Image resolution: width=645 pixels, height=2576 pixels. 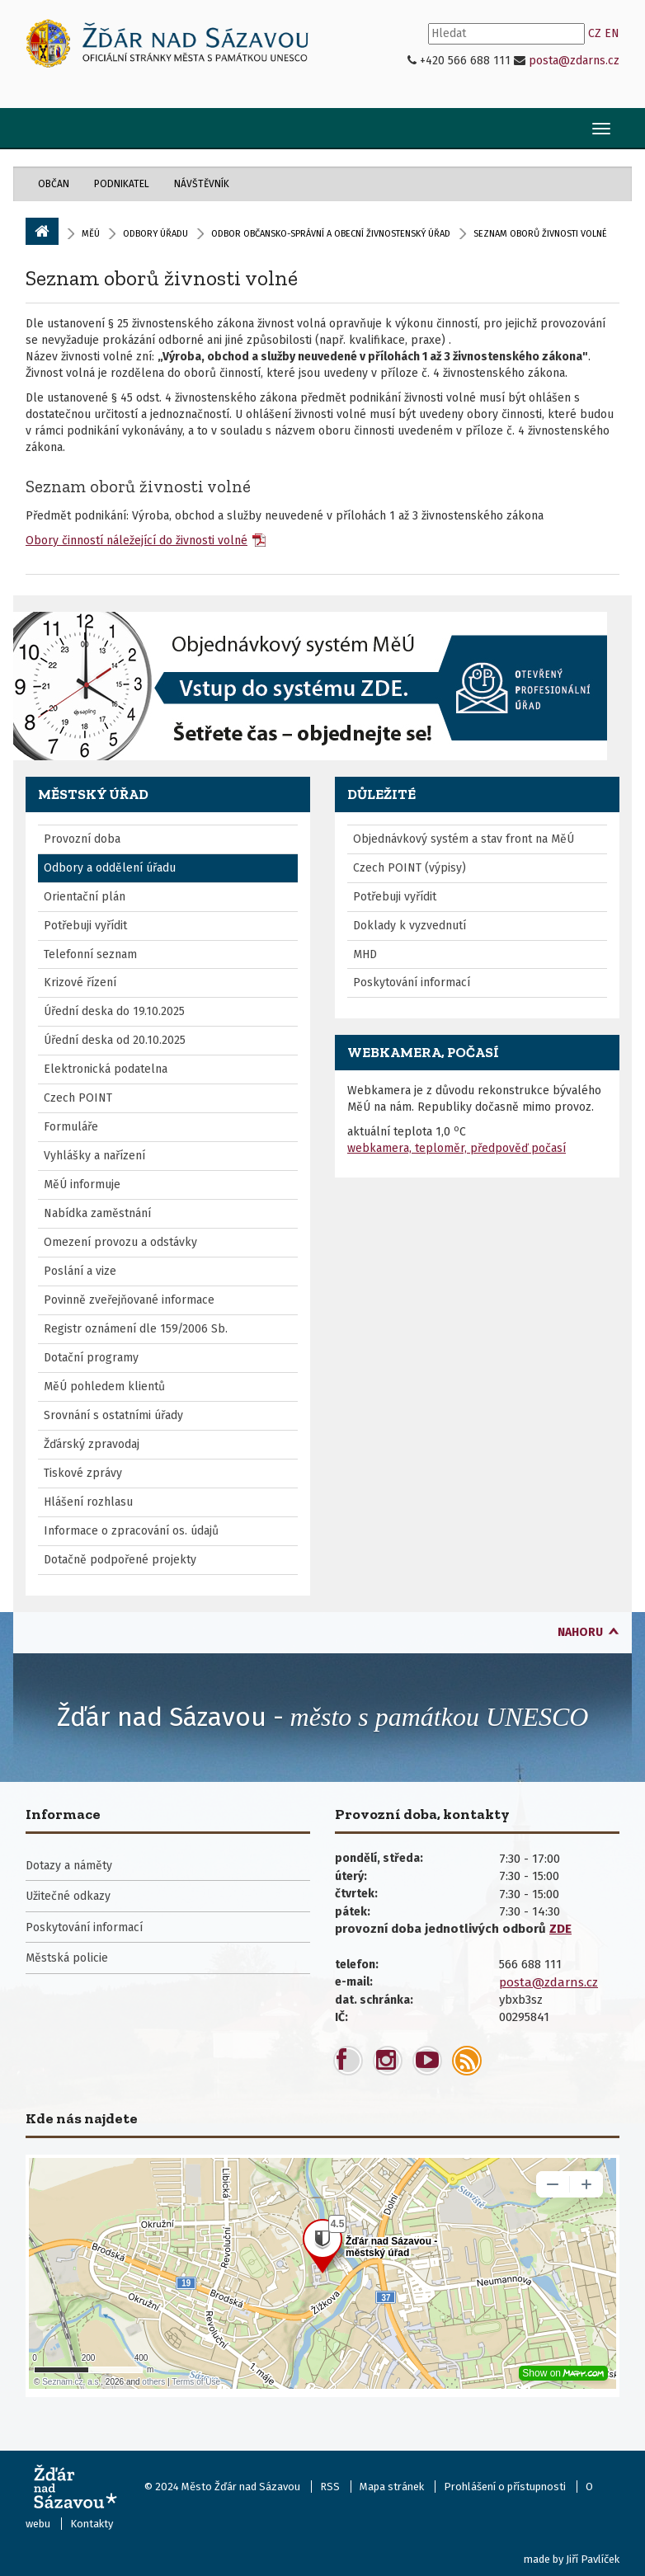 I want to click on Seznam oborů živnosti volné, so click(x=162, y=278).